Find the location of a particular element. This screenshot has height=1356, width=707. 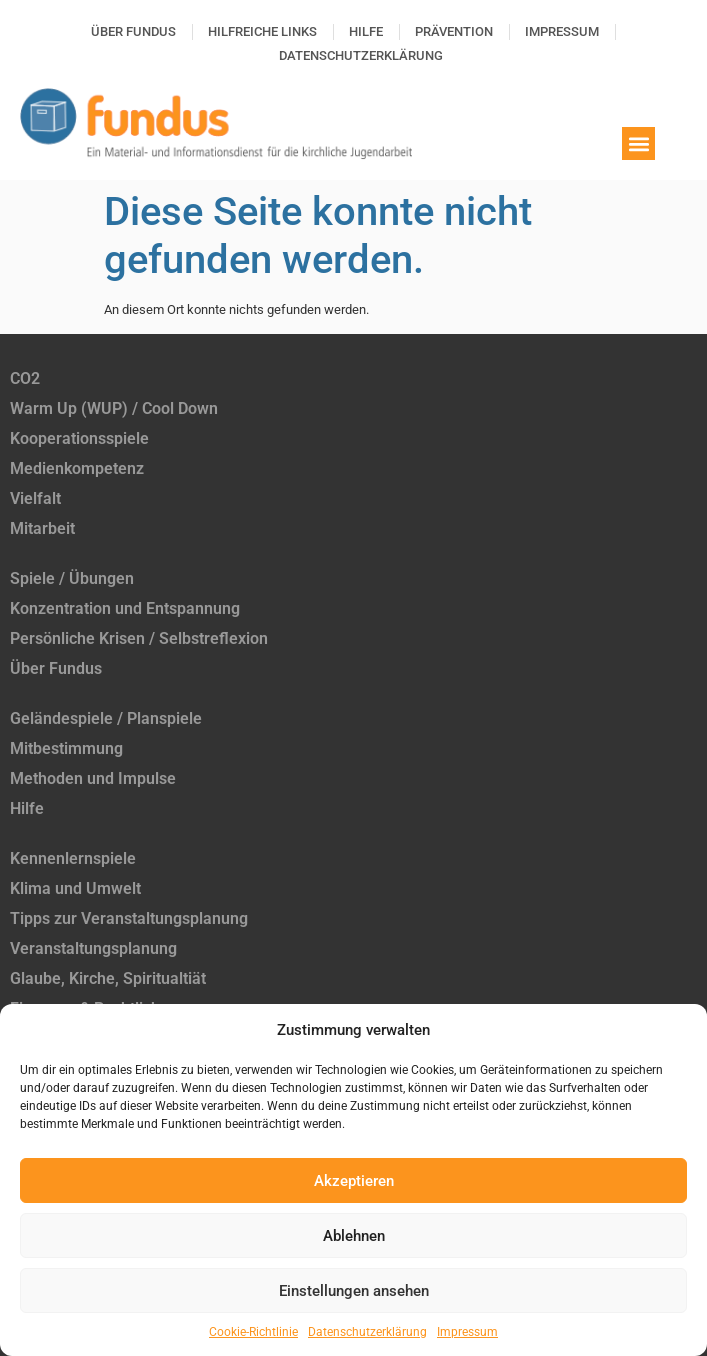

Kooperationsspiele is located at coordinates (79, 438).